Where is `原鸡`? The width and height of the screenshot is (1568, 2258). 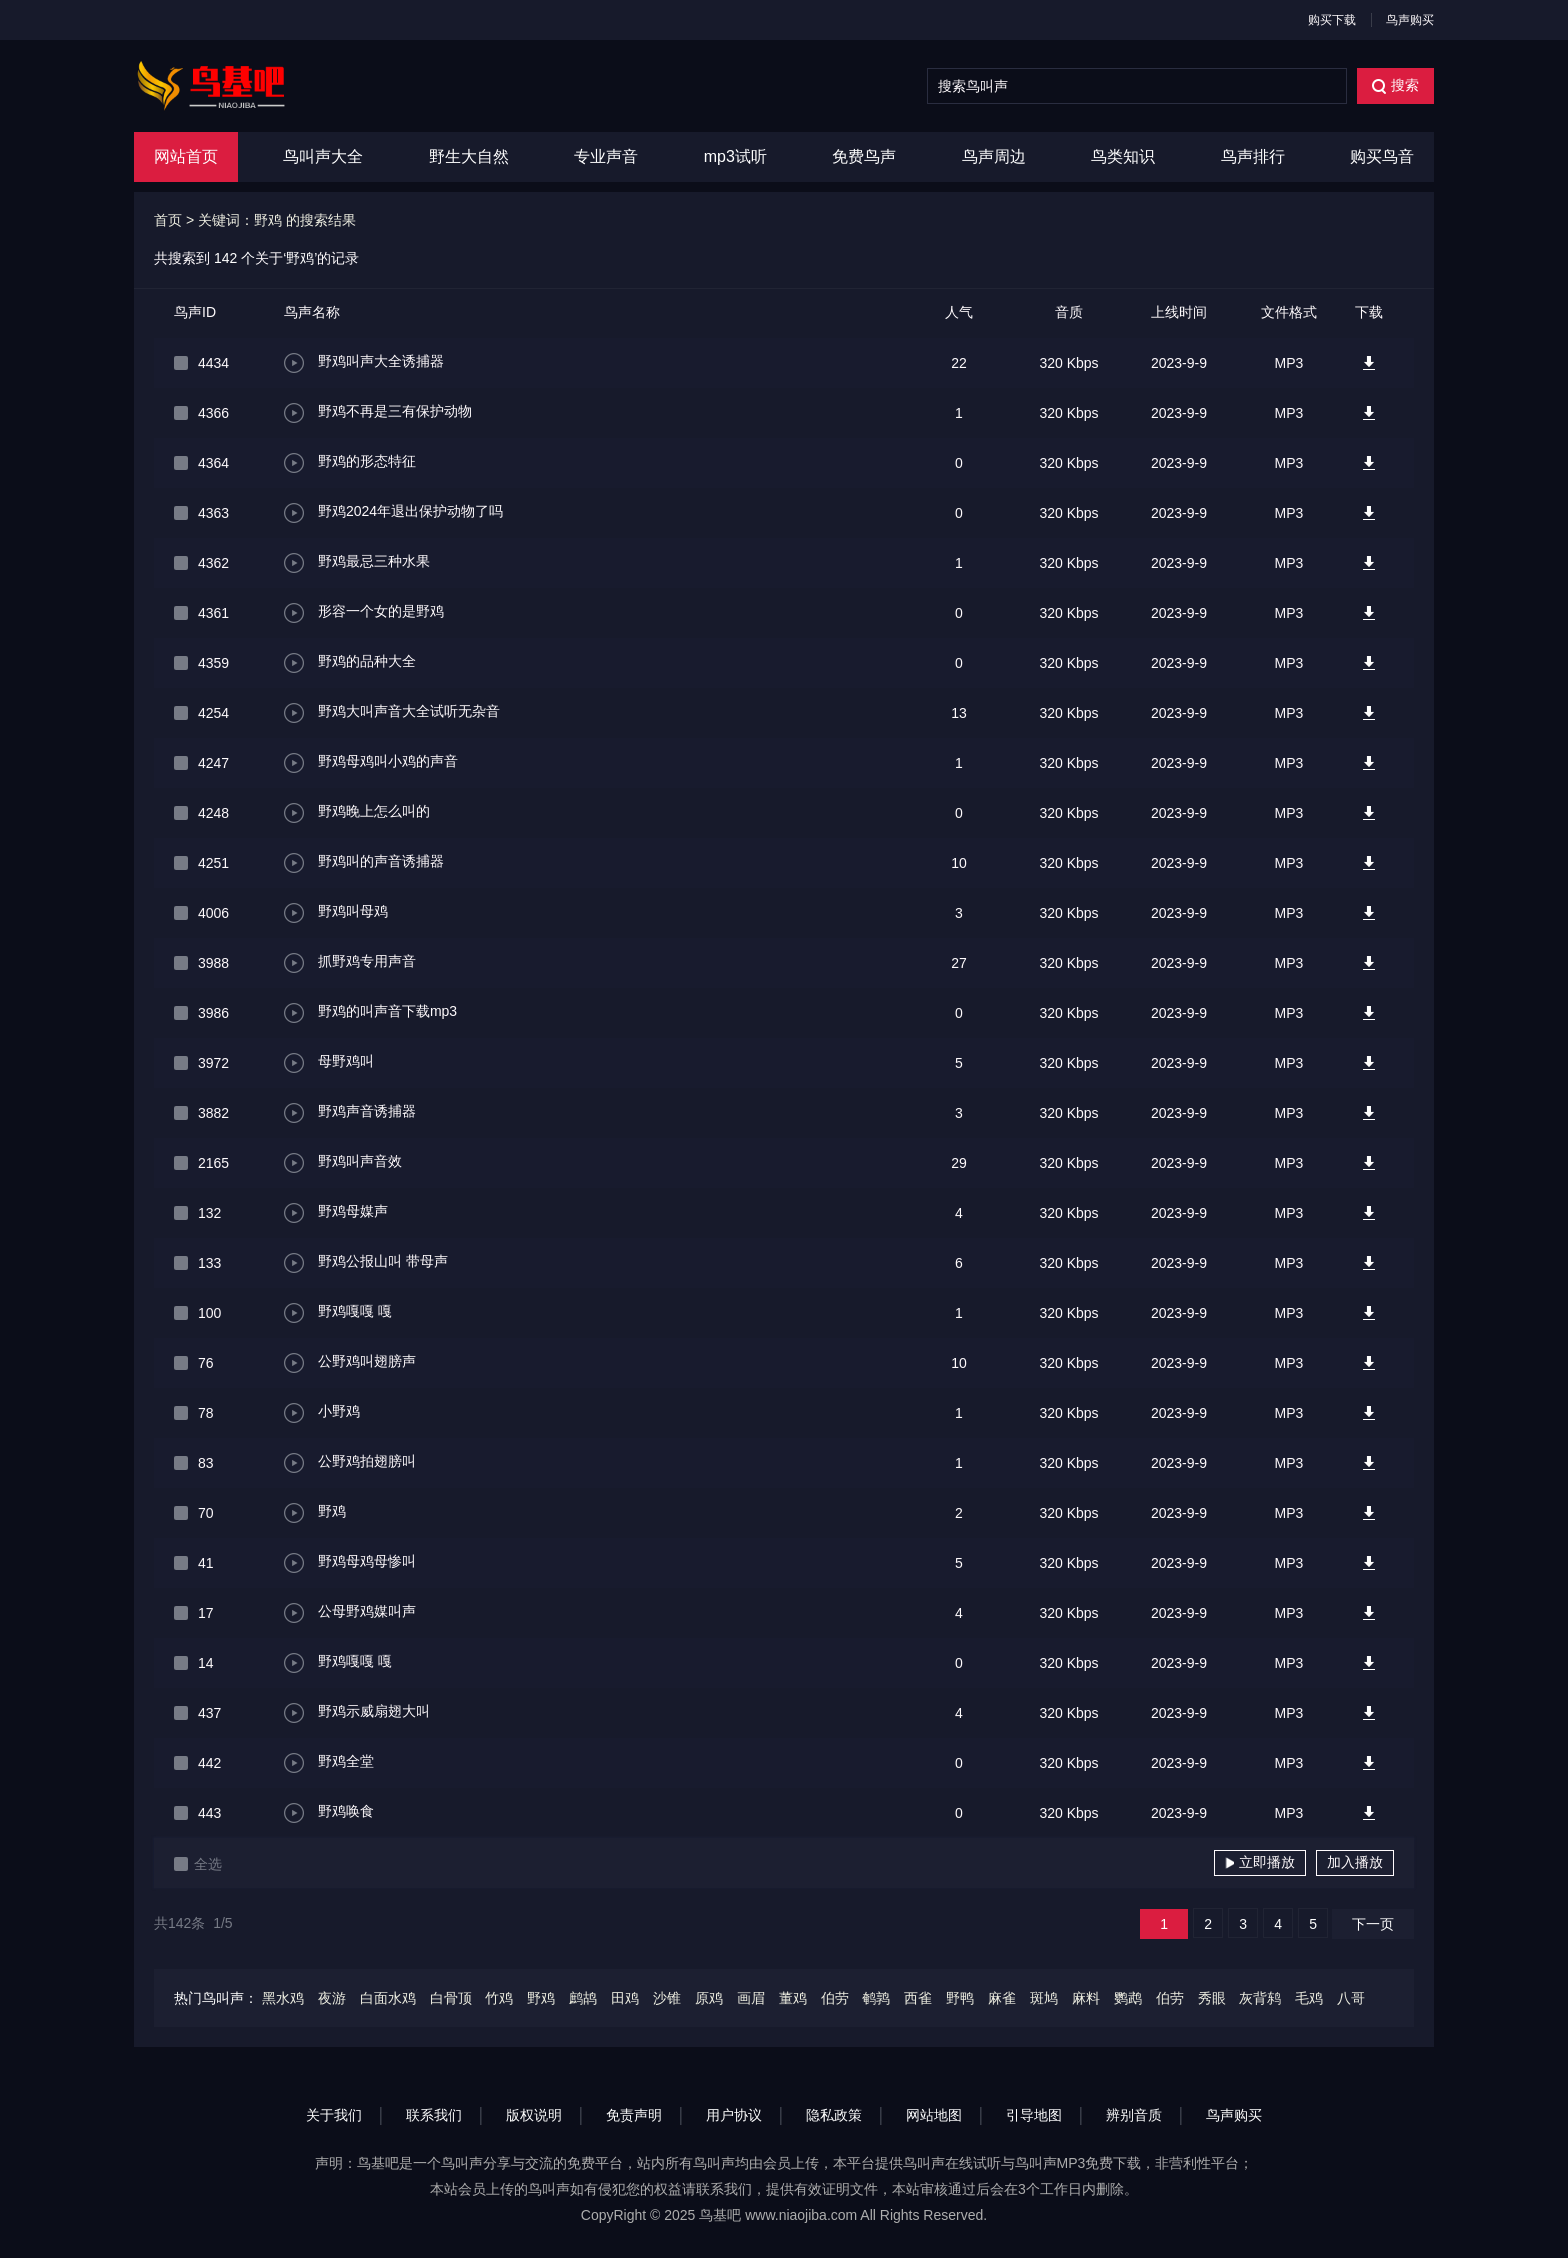 原鸡 is located at coordinates (709, 1998).